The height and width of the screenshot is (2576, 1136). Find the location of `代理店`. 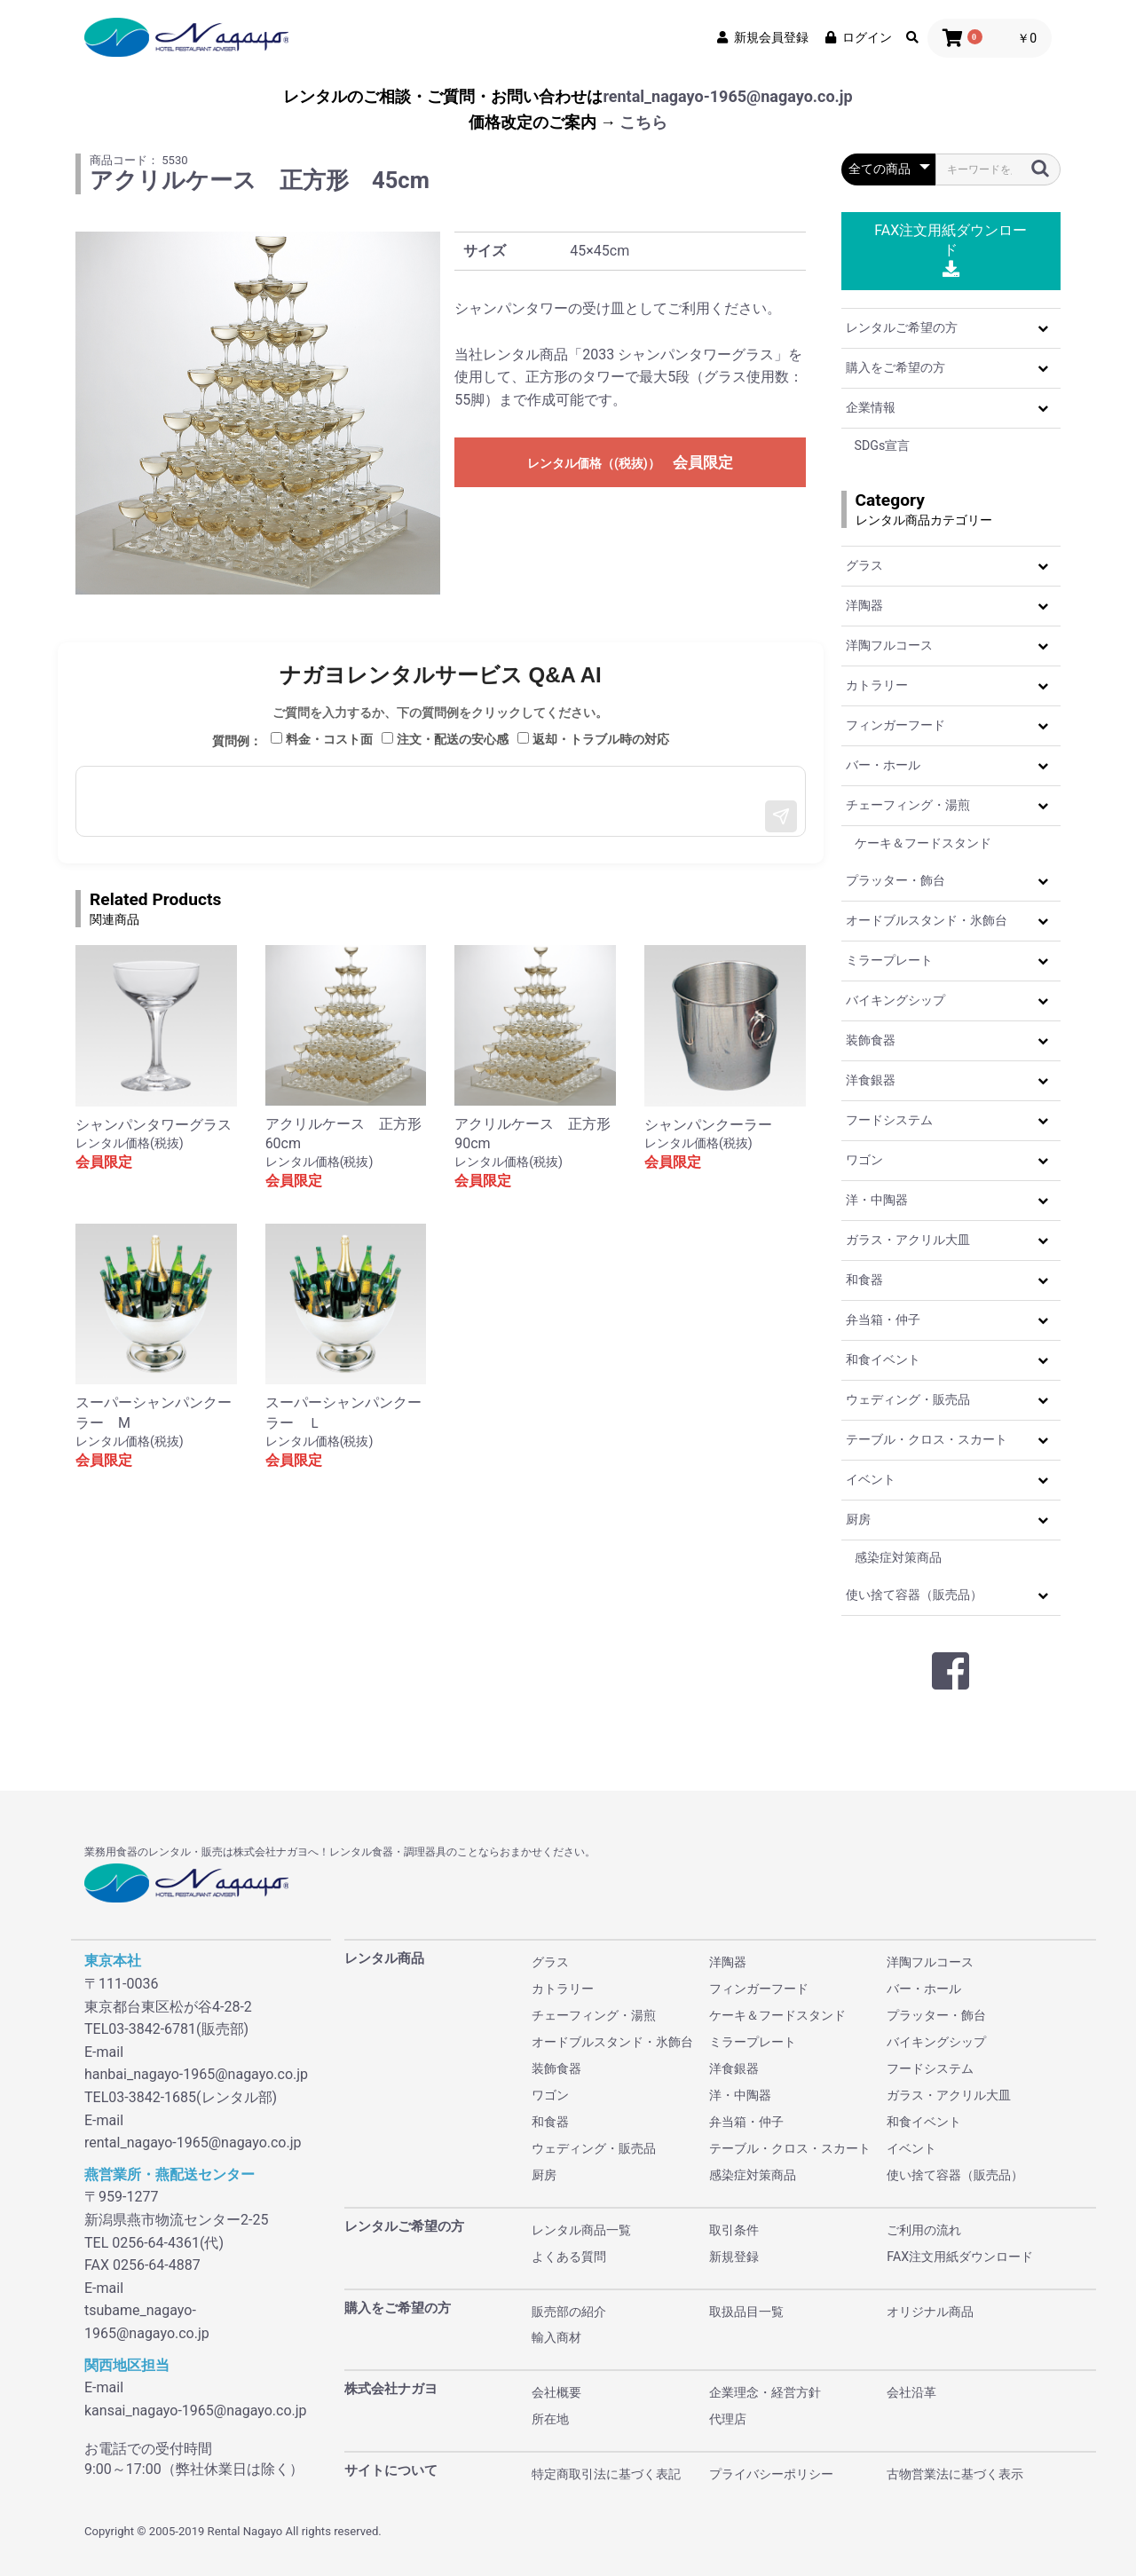

代理店 is located at coordinates (727, 2419).